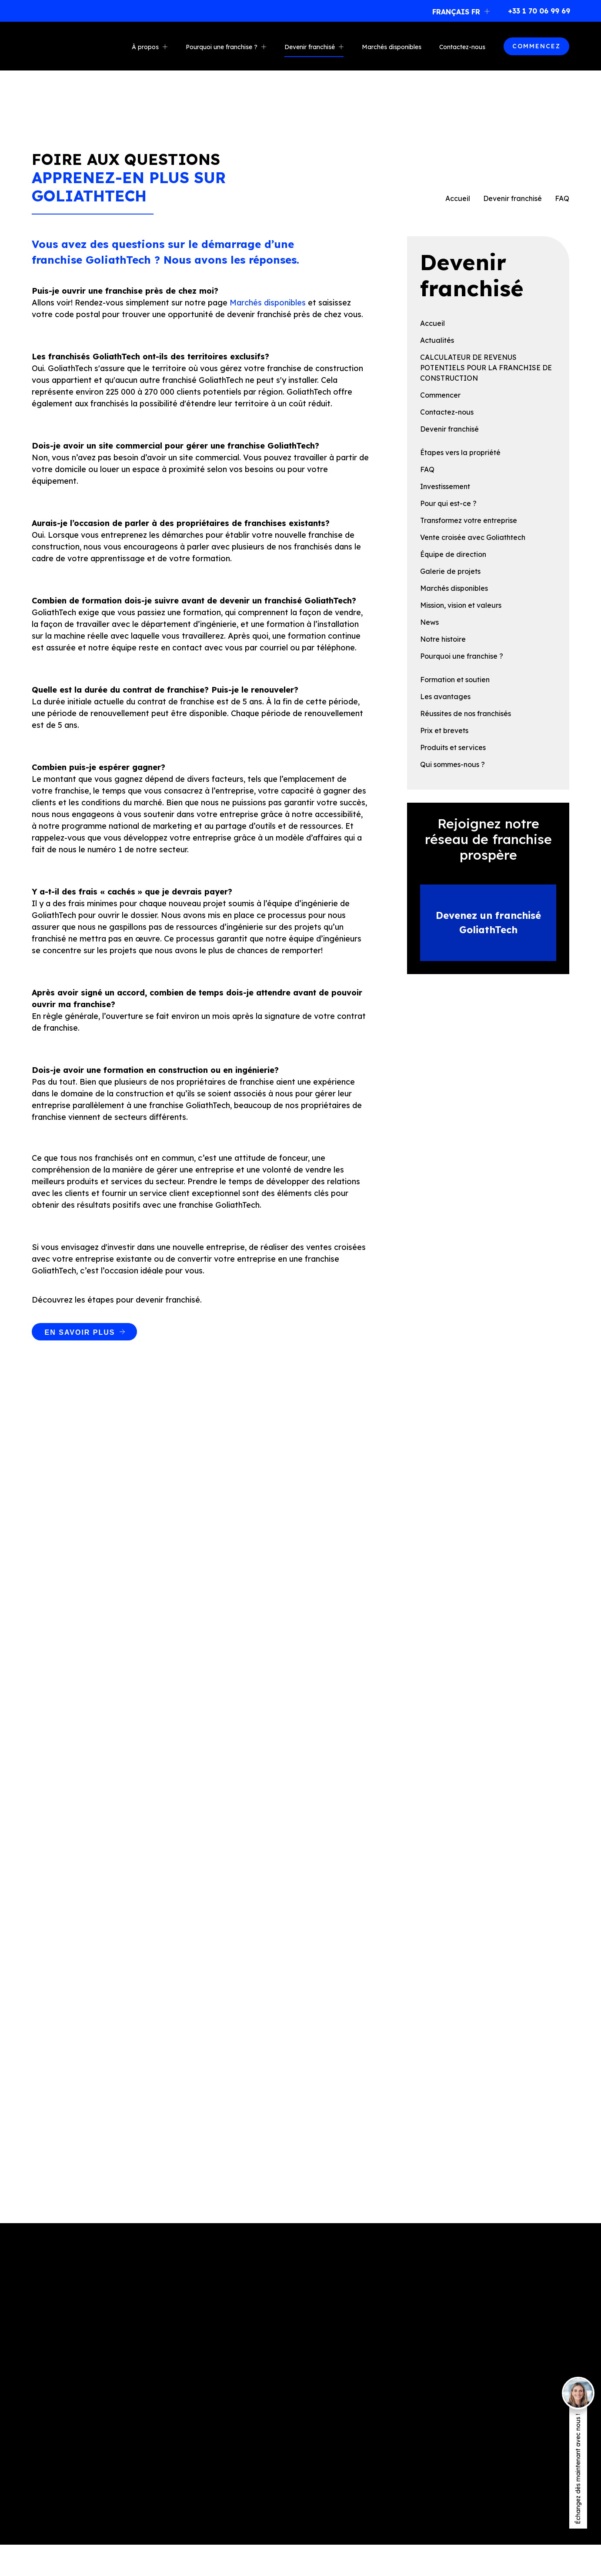 The width and height of the screenshot is (601, 2576). What do you see at coordinates (309, 47) in the screenshot?
I see `Devenir franchisé` at bounding box center [309, 47].